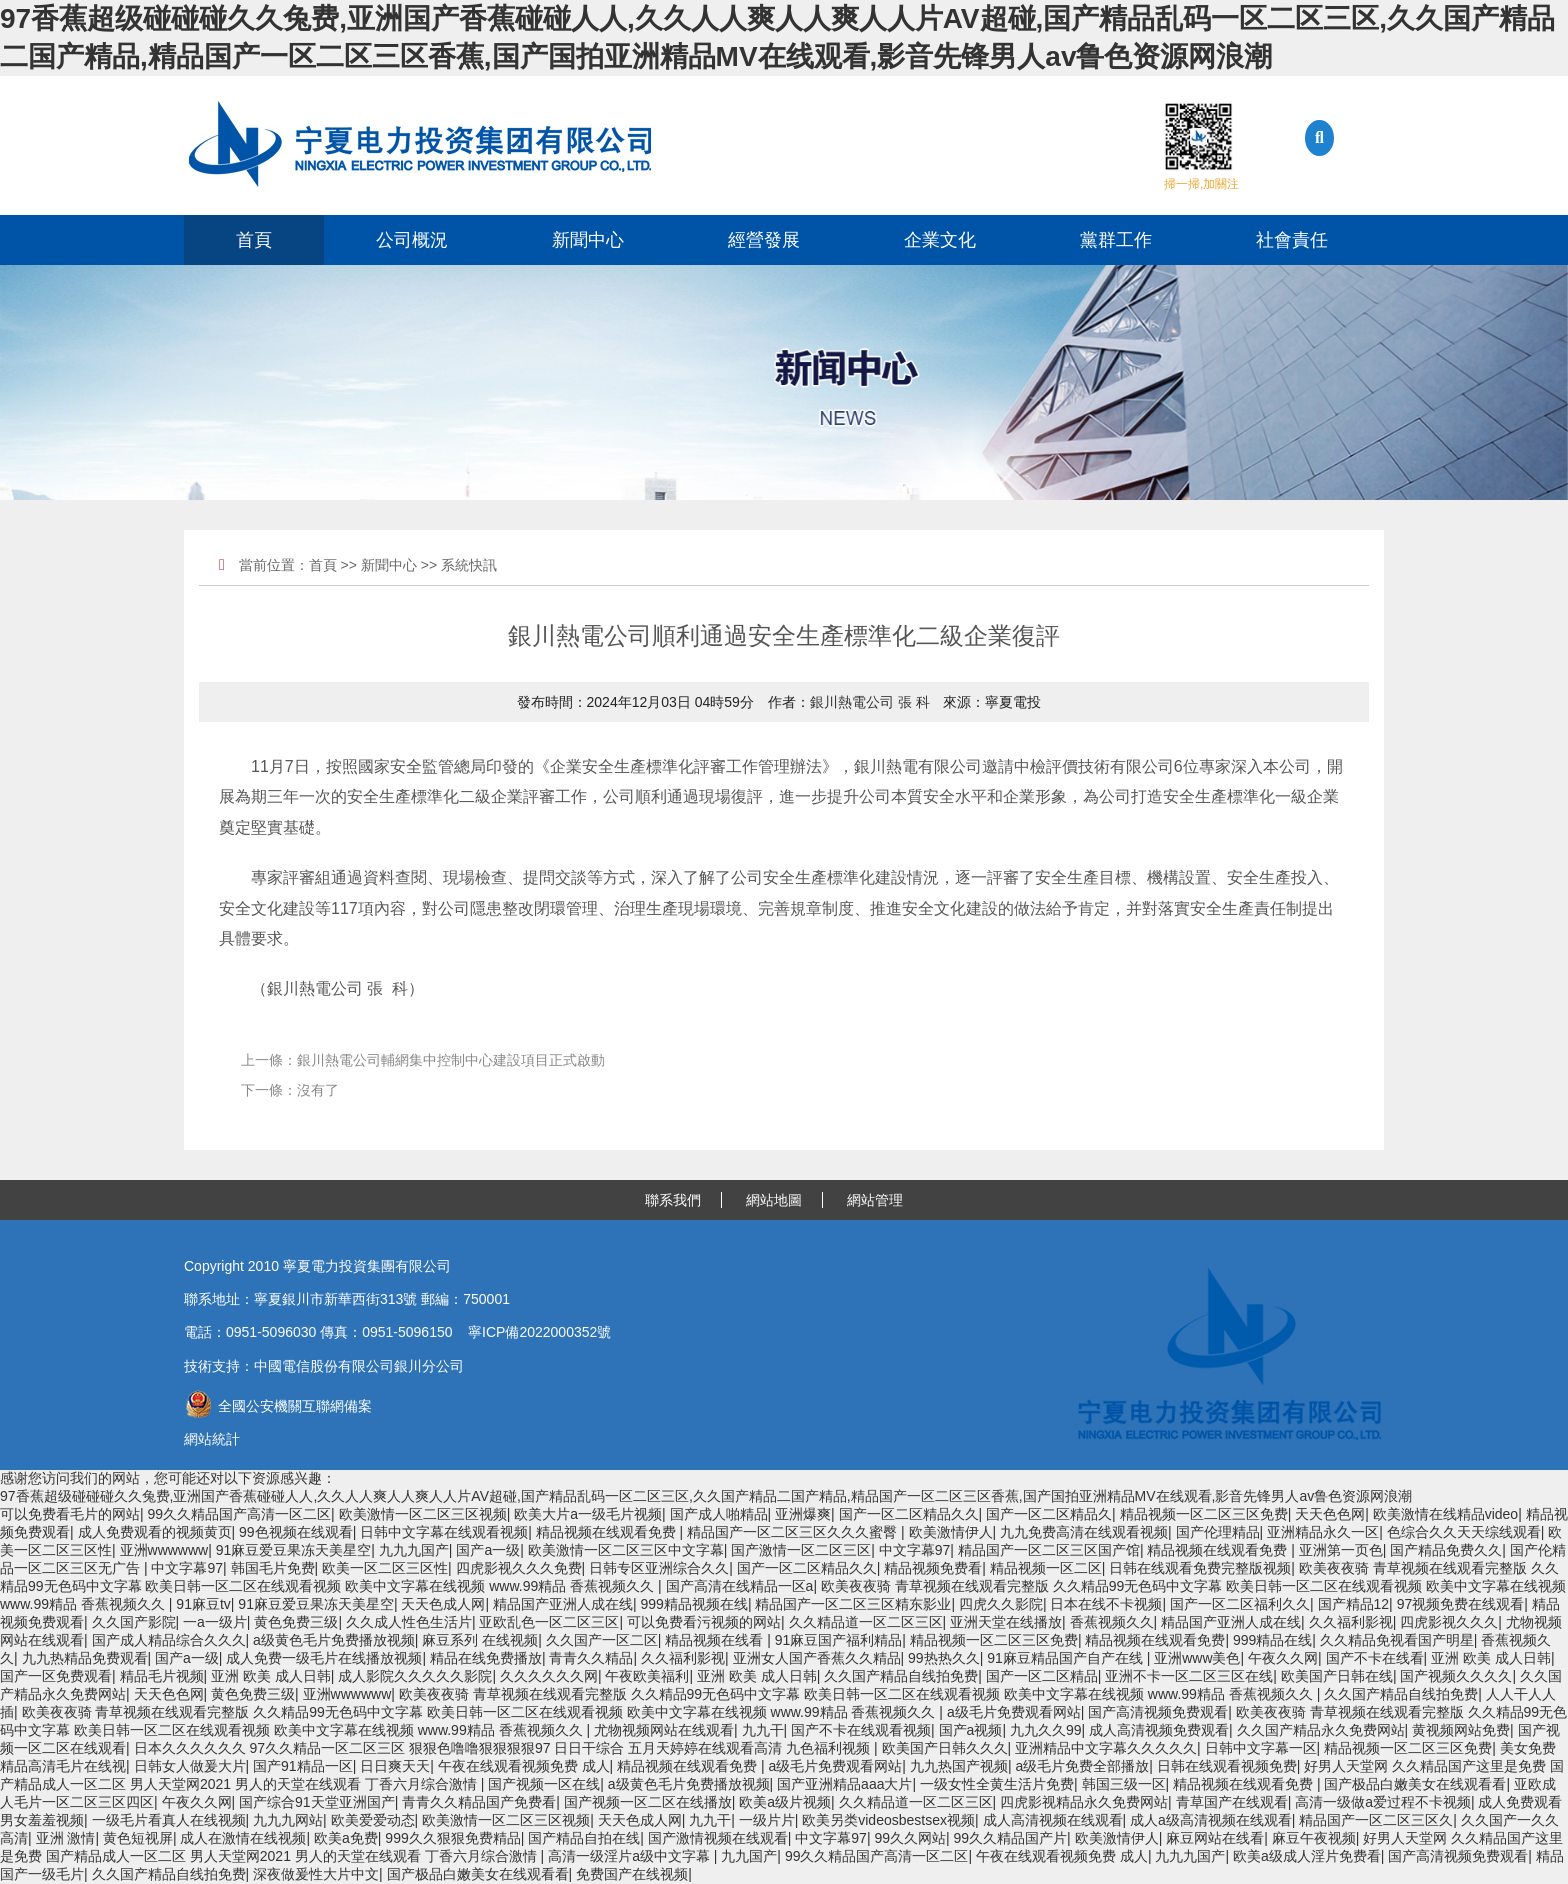  Describe the element at coordinates (764, 240) in the screenshot. I see `經營發展` at that location.